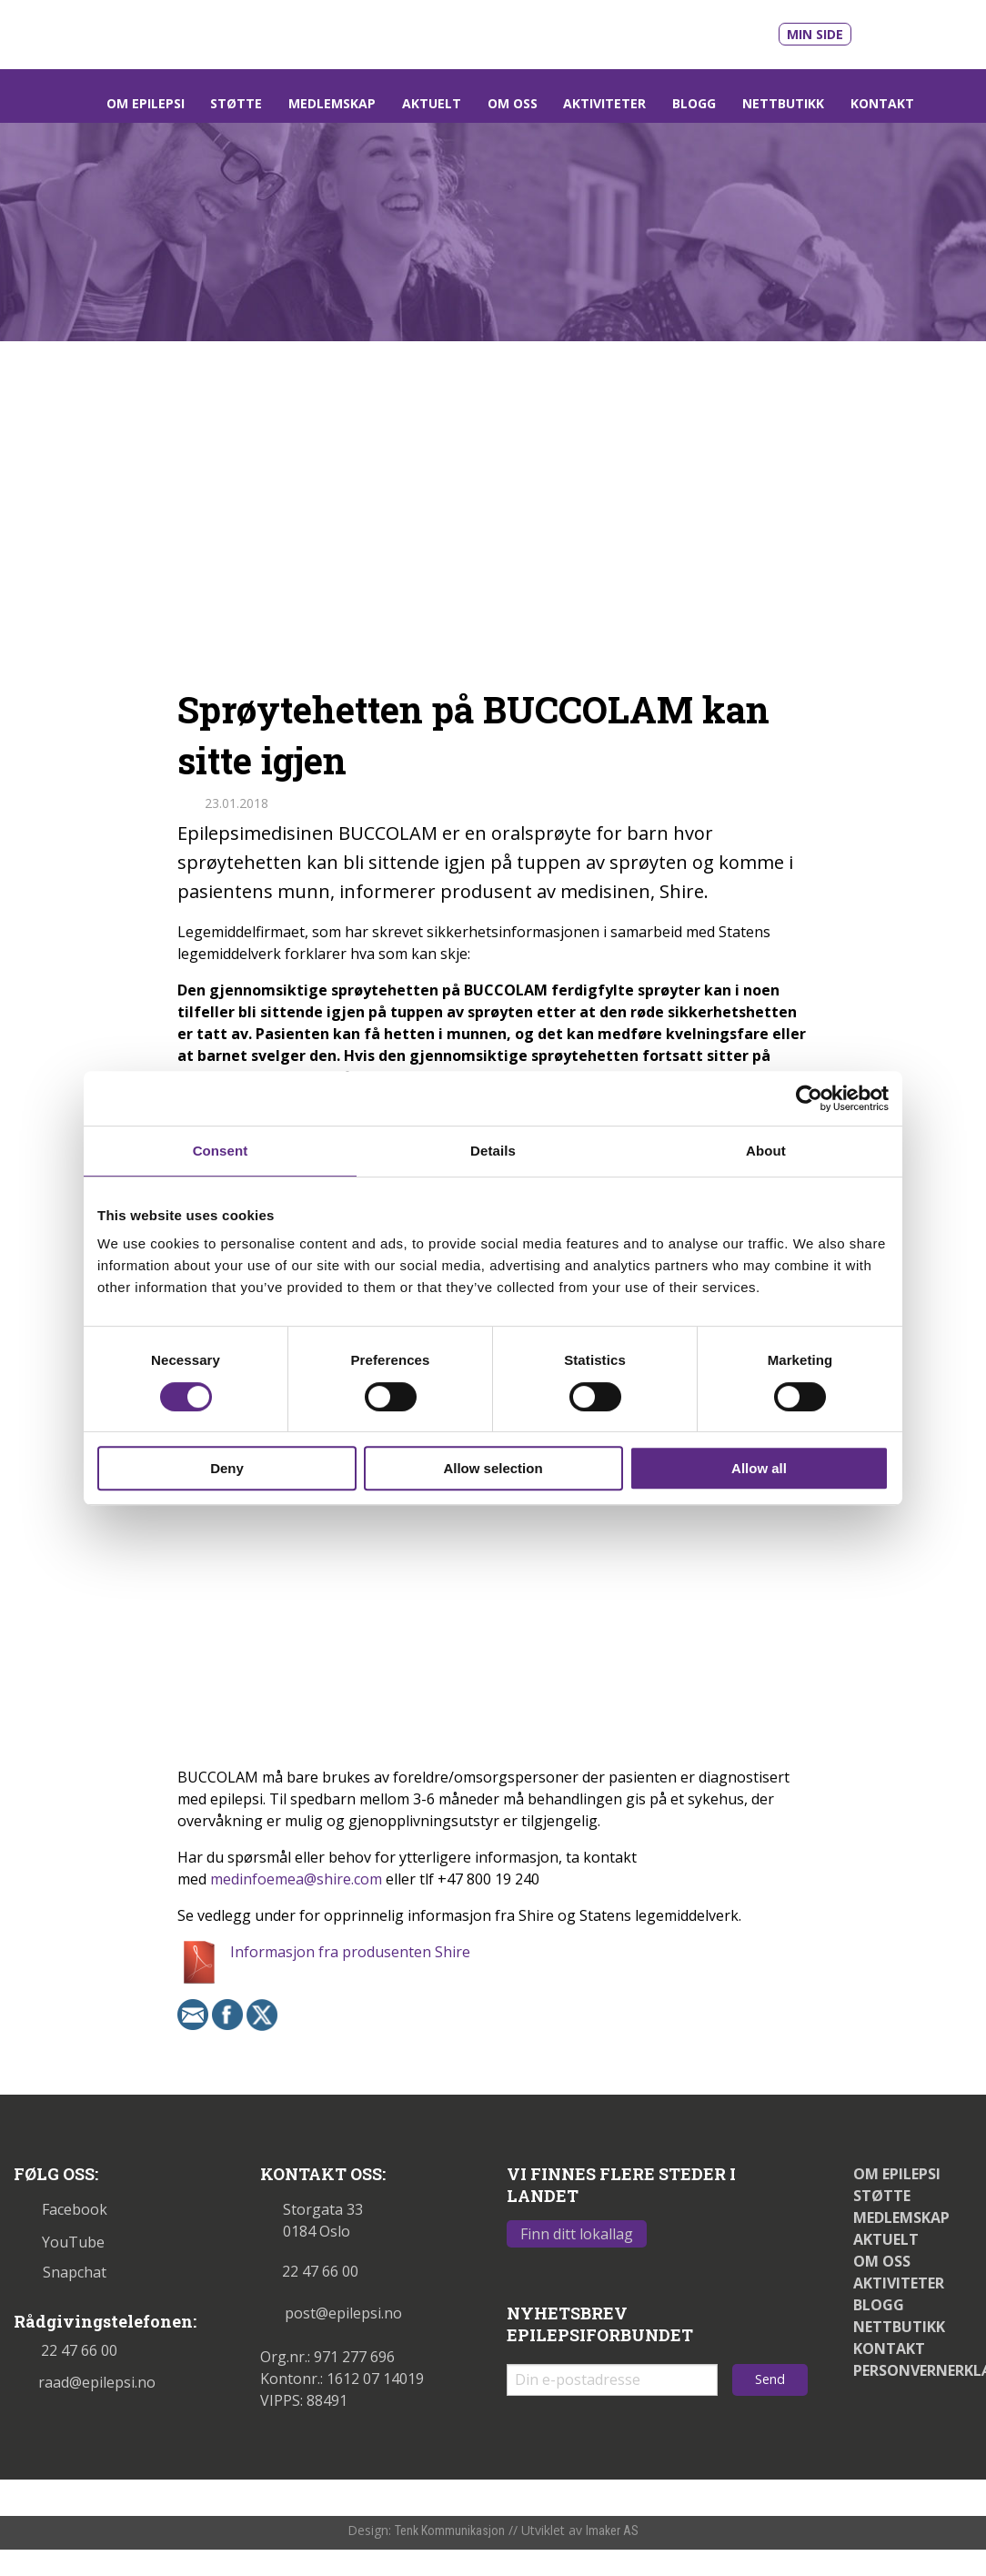 The image size is (986, 2576). I want to click on Min side [Link til Min side], so click(815, 34).